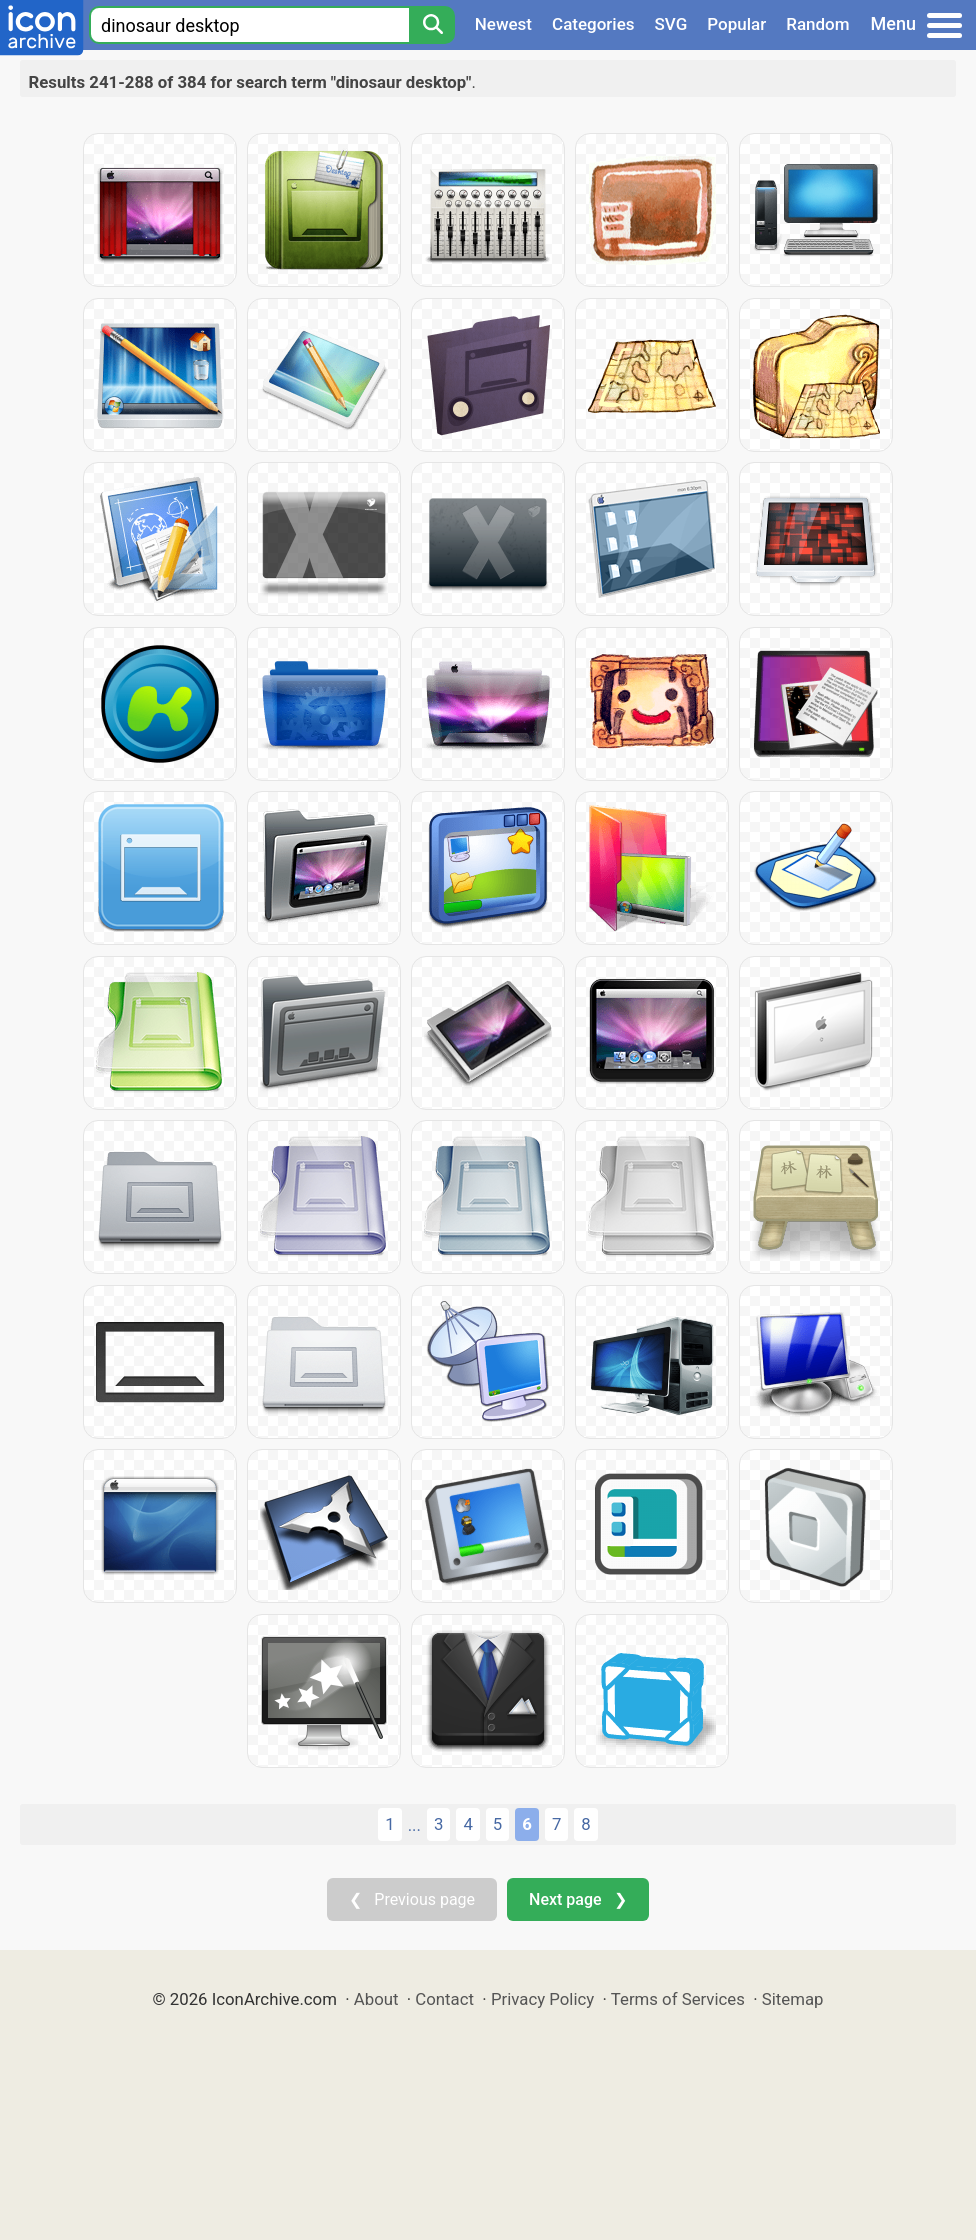 Image resolution: width=976 pixels, height=2240 pixels. I want to click on Random, so click(817, 24).